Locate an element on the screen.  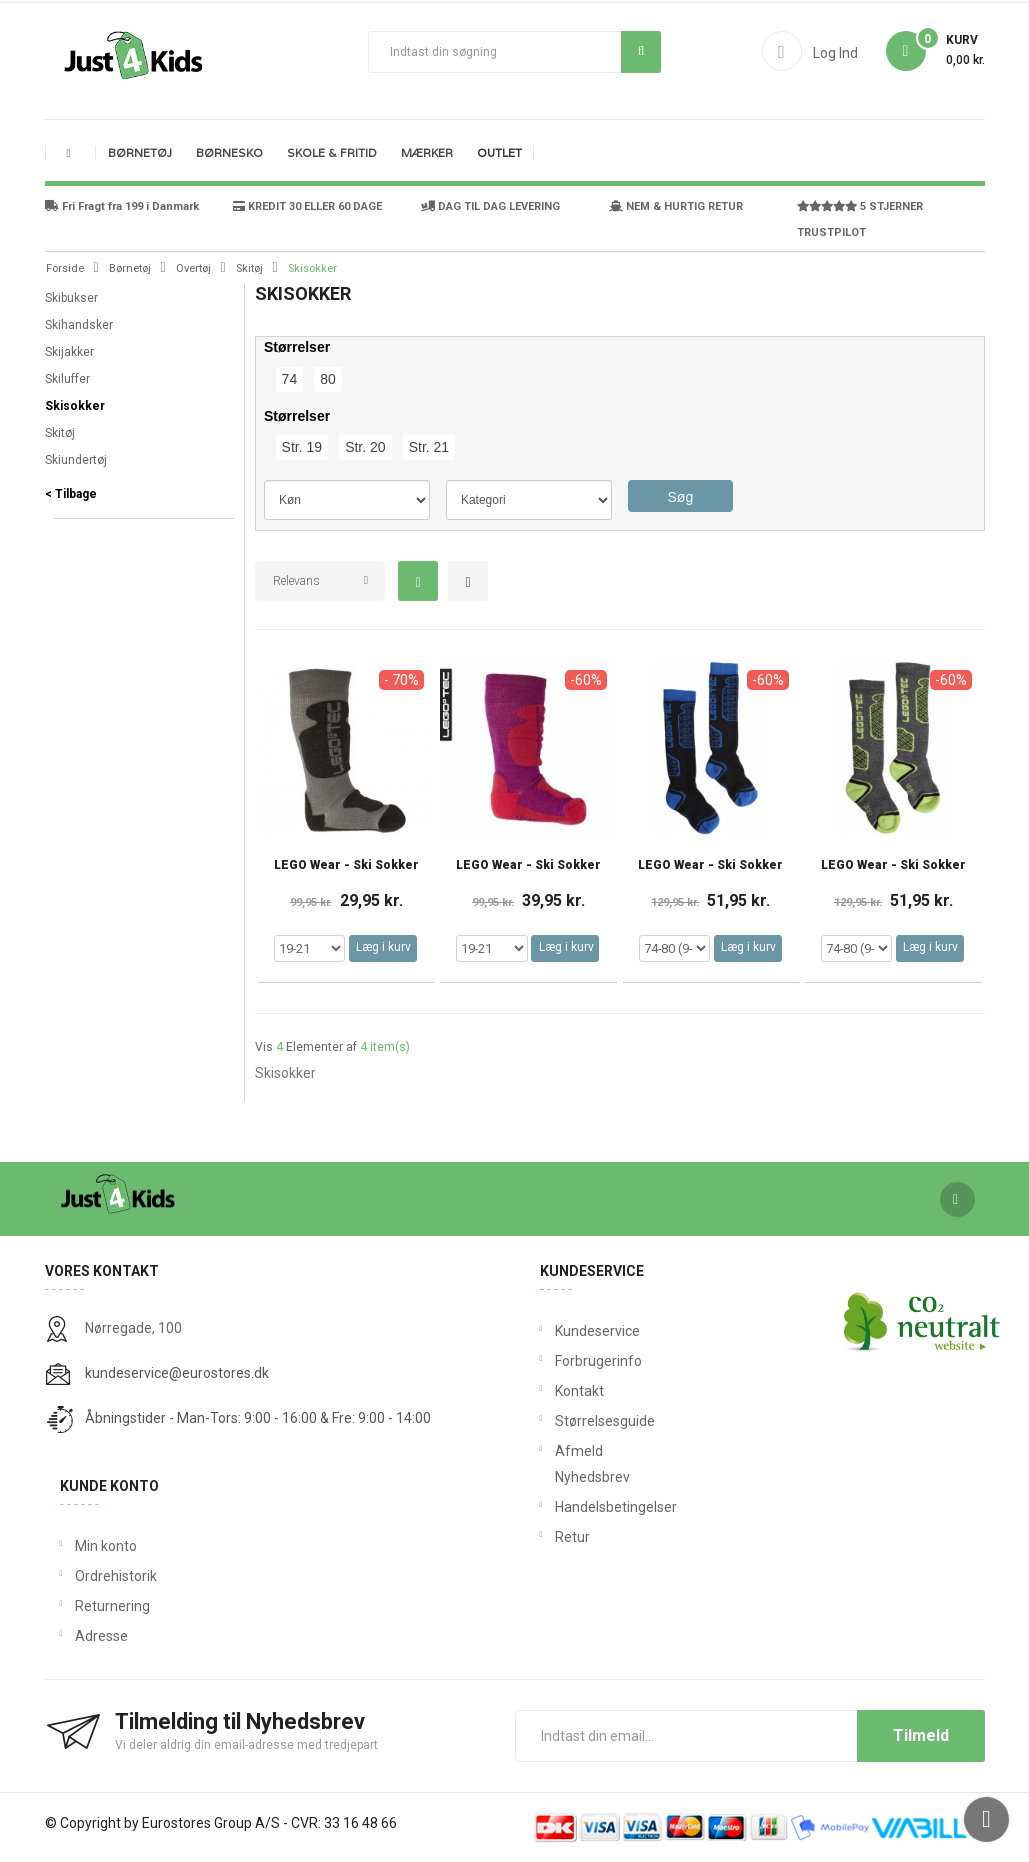
Kontakt is located at coordinates (567, 1391).